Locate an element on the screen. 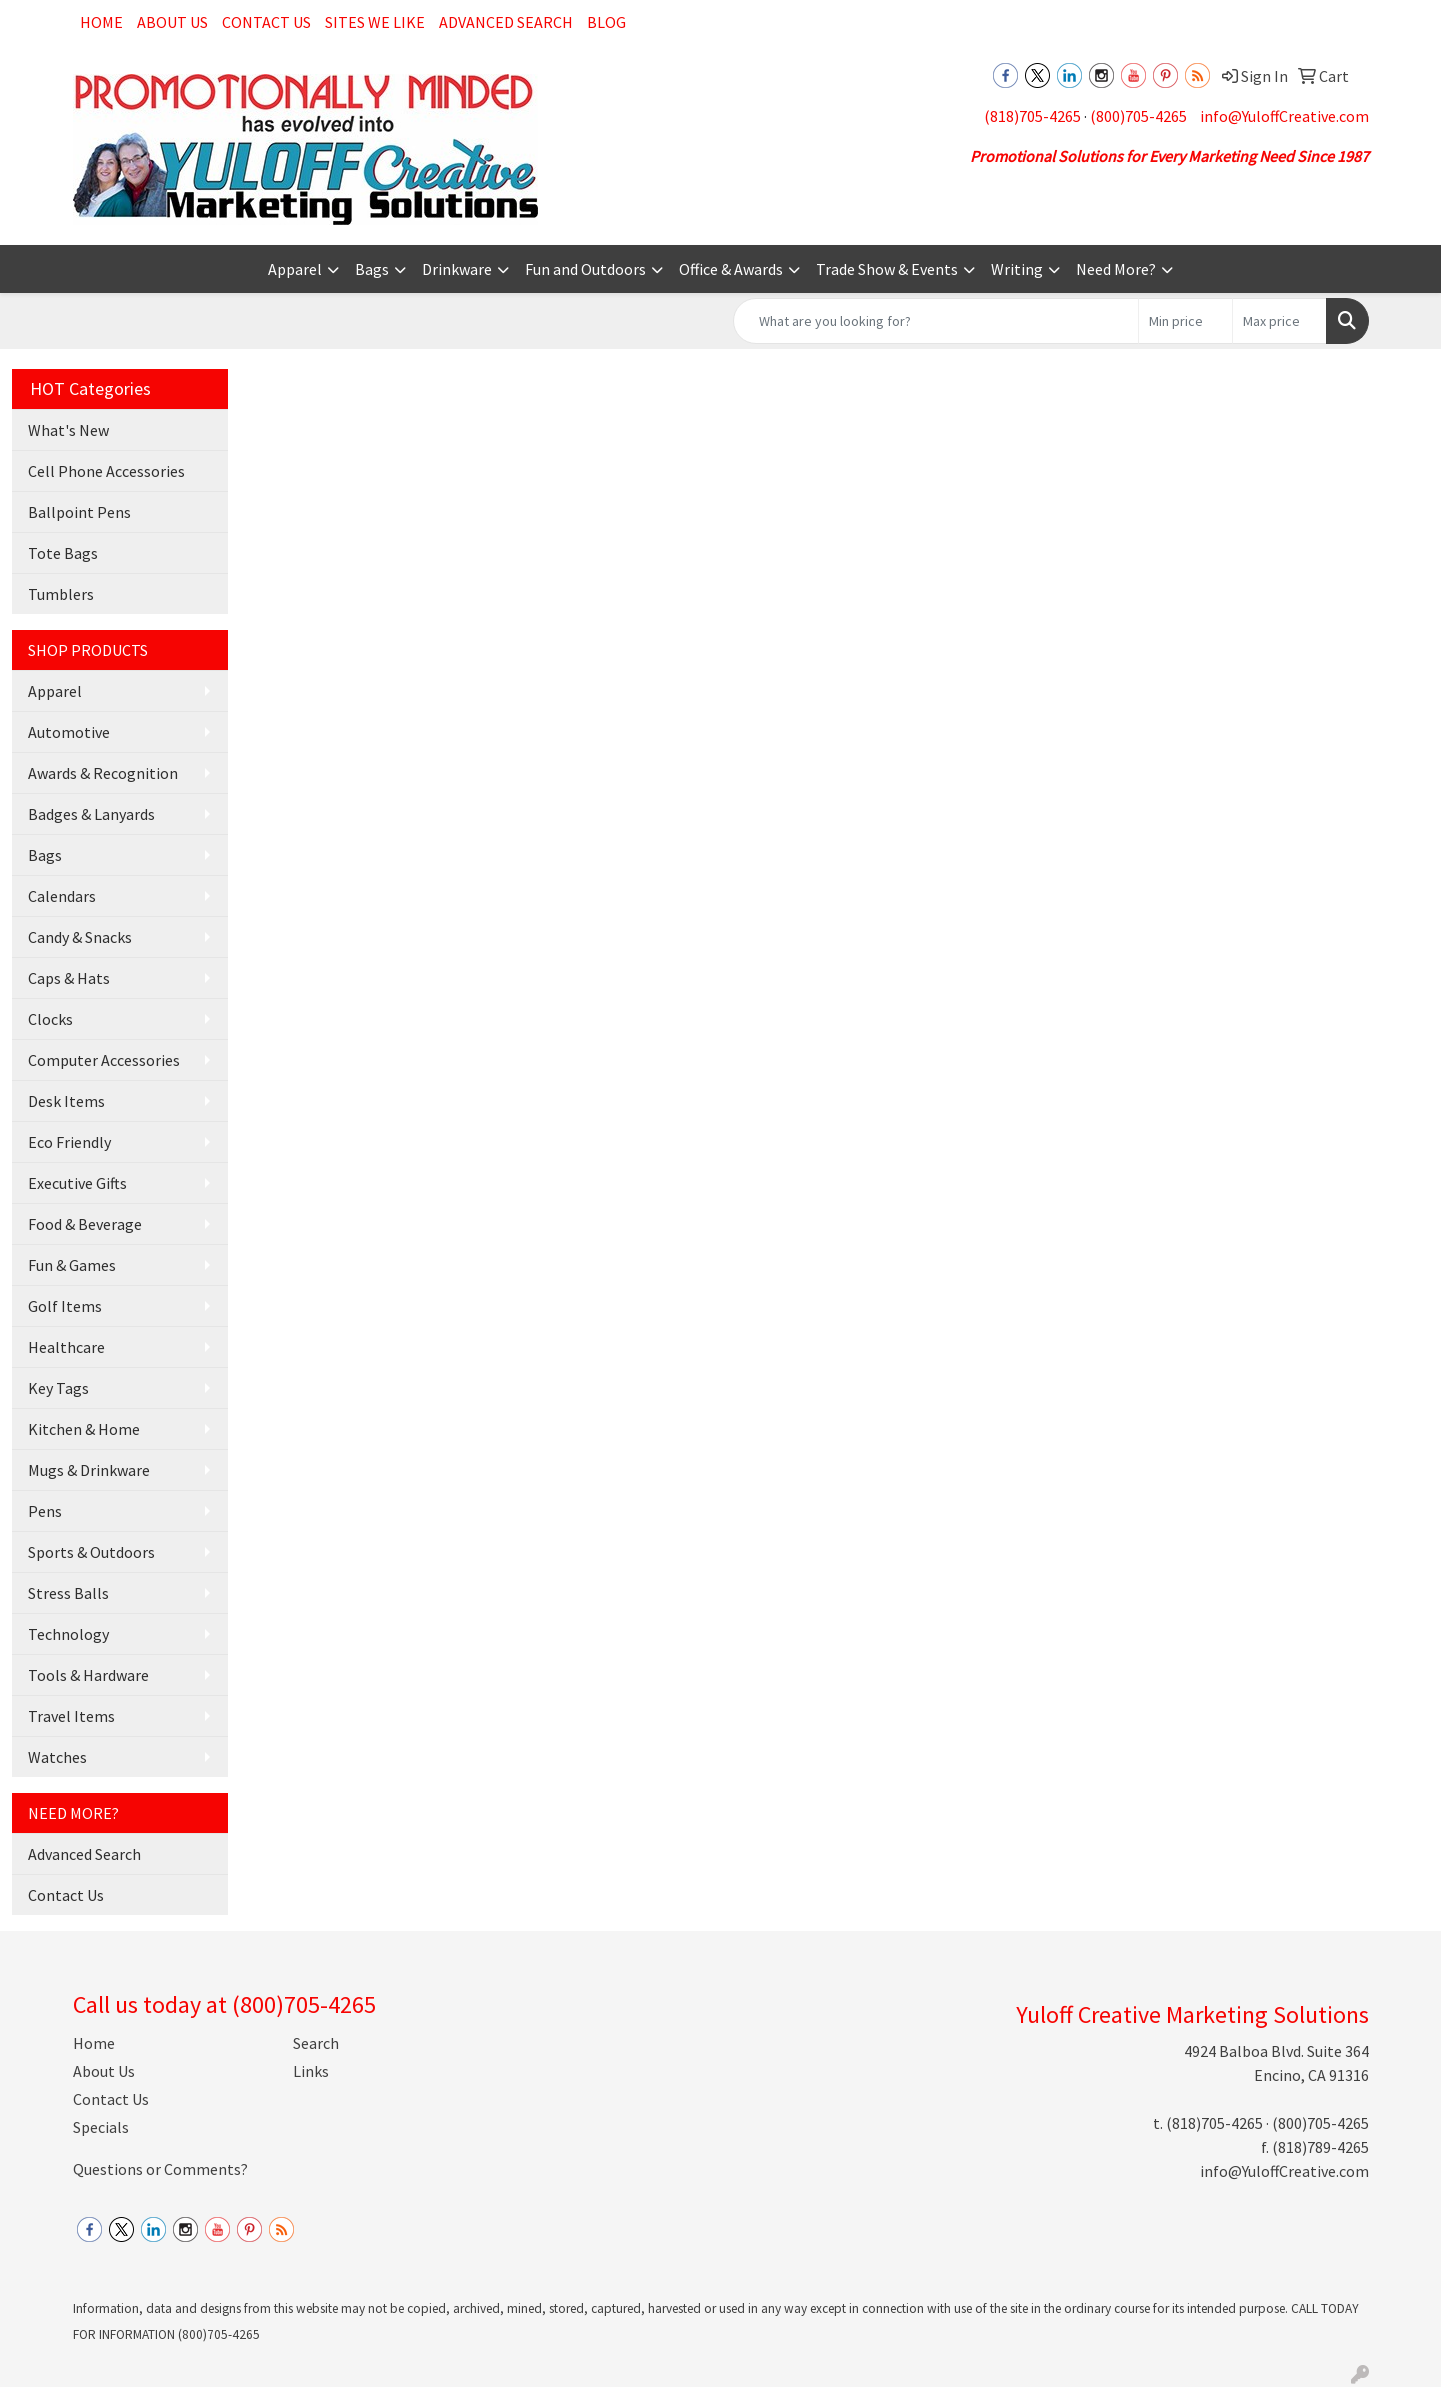  Key Tags is located at coordinates (58, 1388).